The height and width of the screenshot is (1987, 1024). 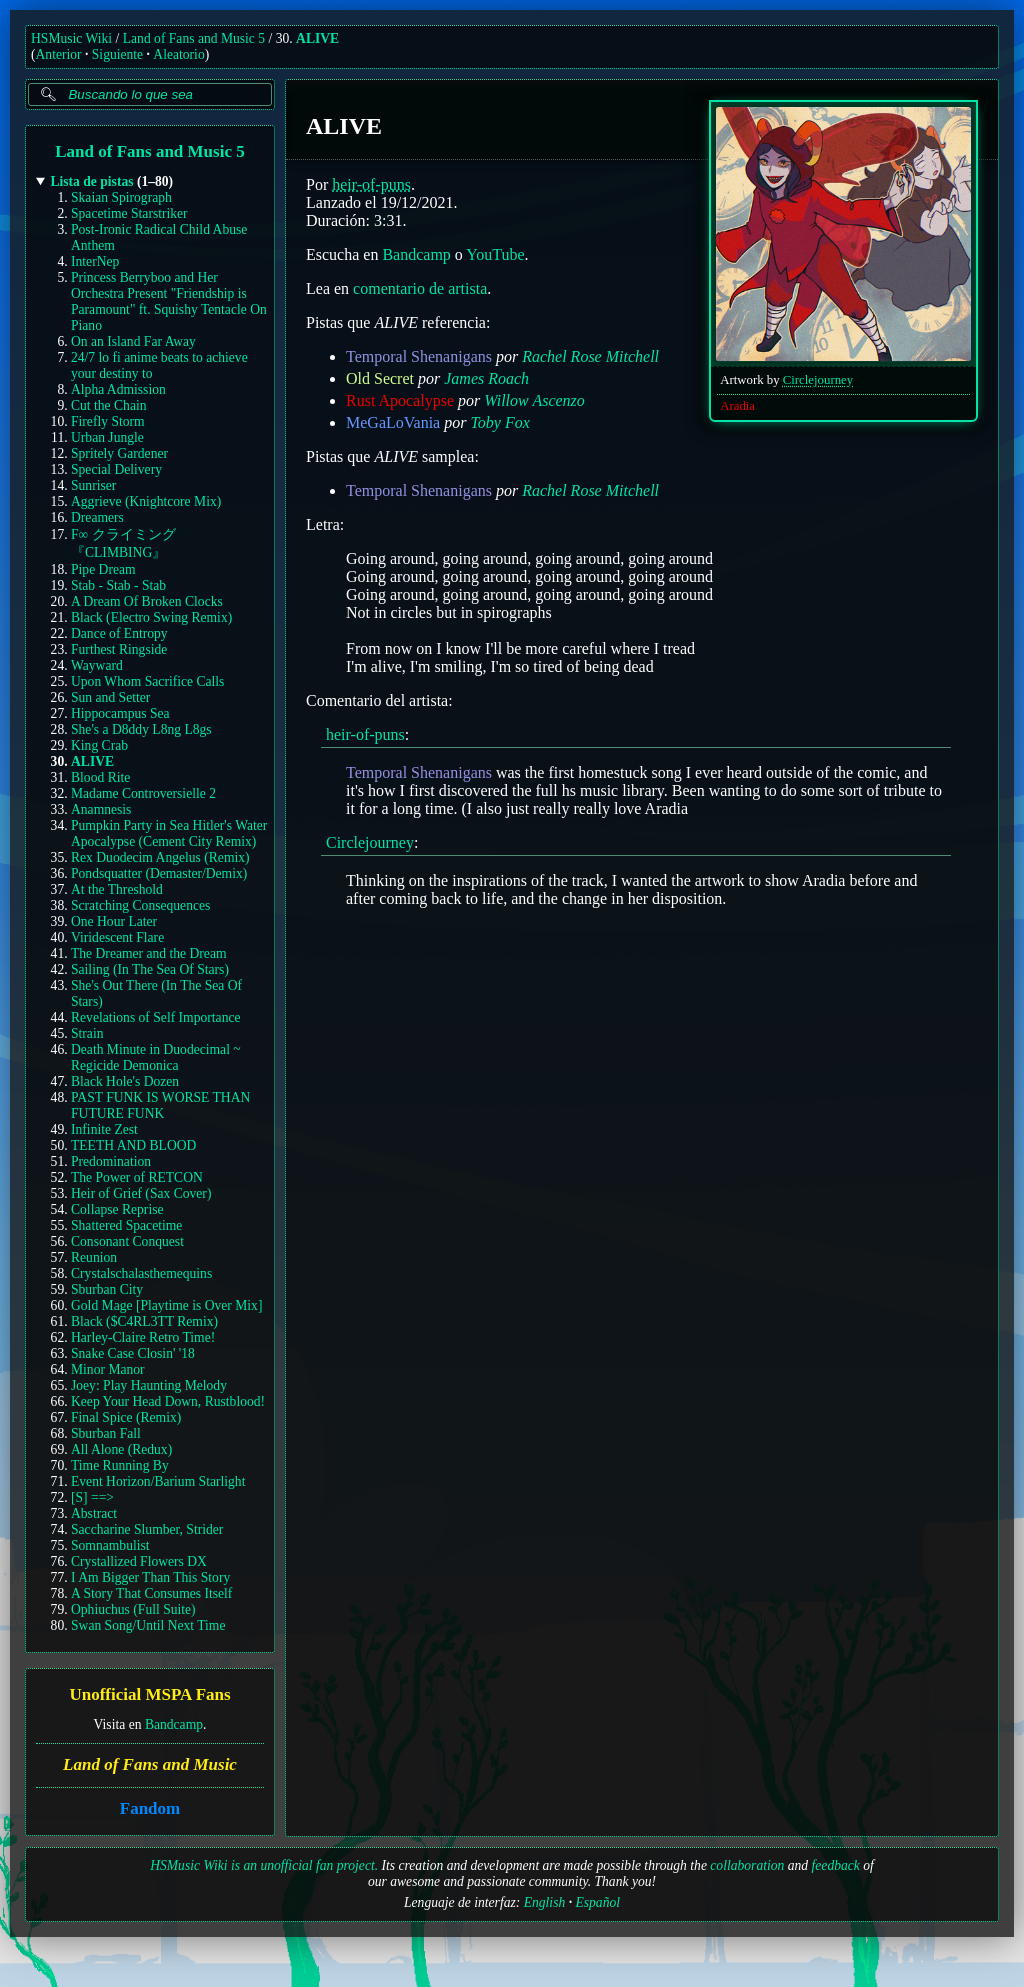 What do you see at coordinates (264, 1865) in the screenshot?
I see `HSMusic Wiki is an unofficial fan project.` at bounding box center [264, 1865].